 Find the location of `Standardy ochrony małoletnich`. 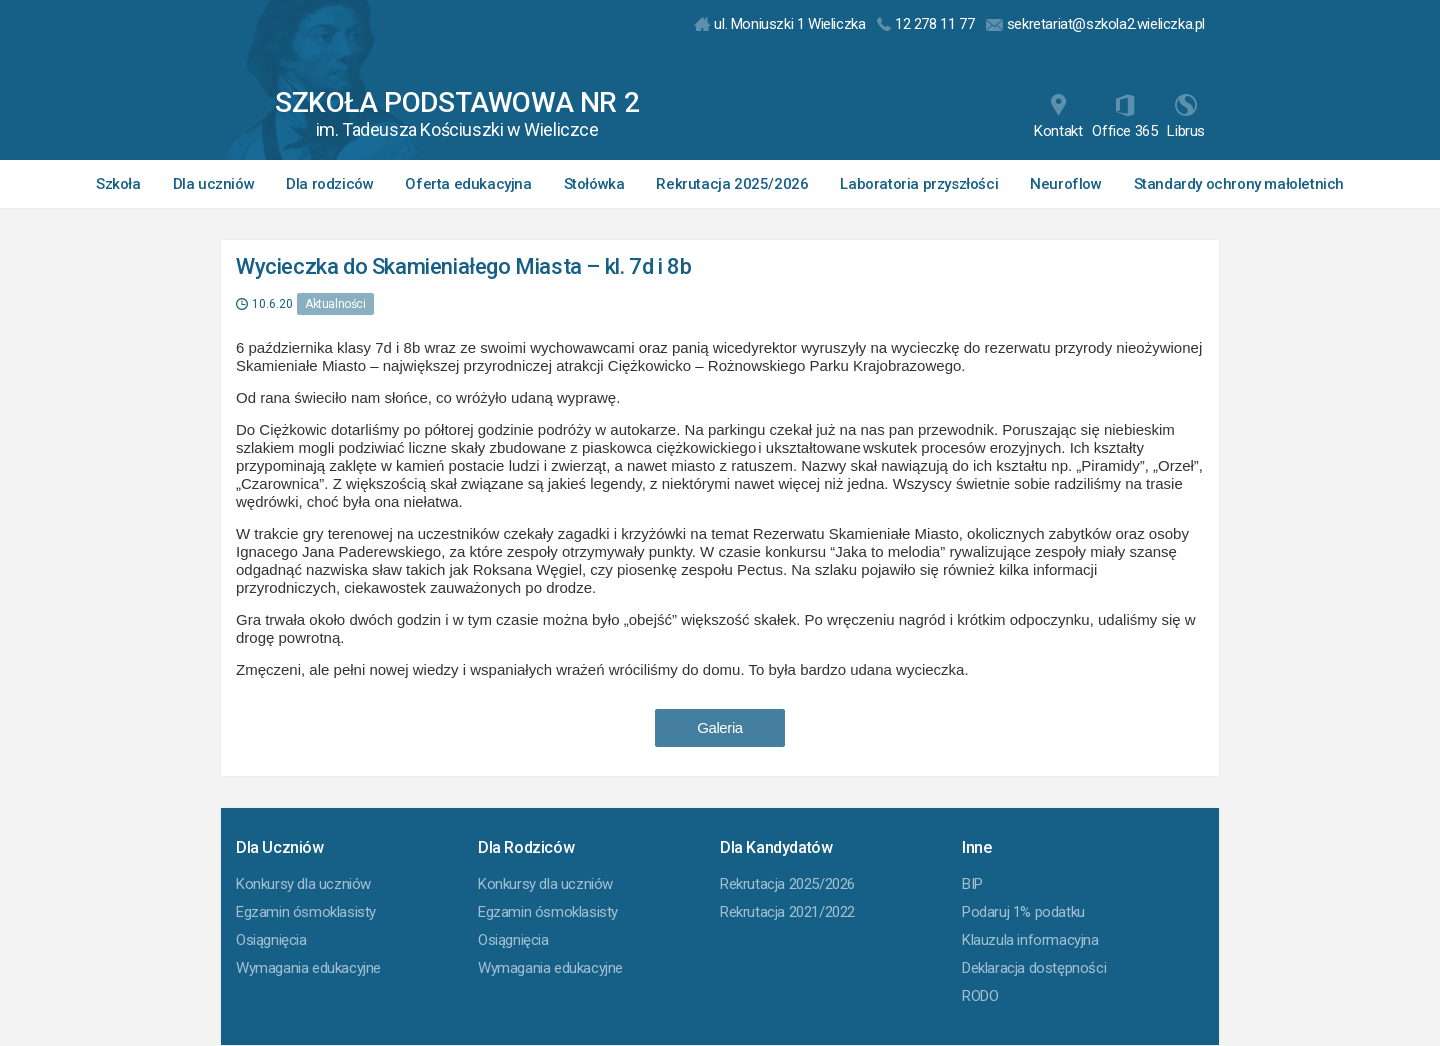

Standardy ochrony małoletnich is located at coordinates (1239, 184).